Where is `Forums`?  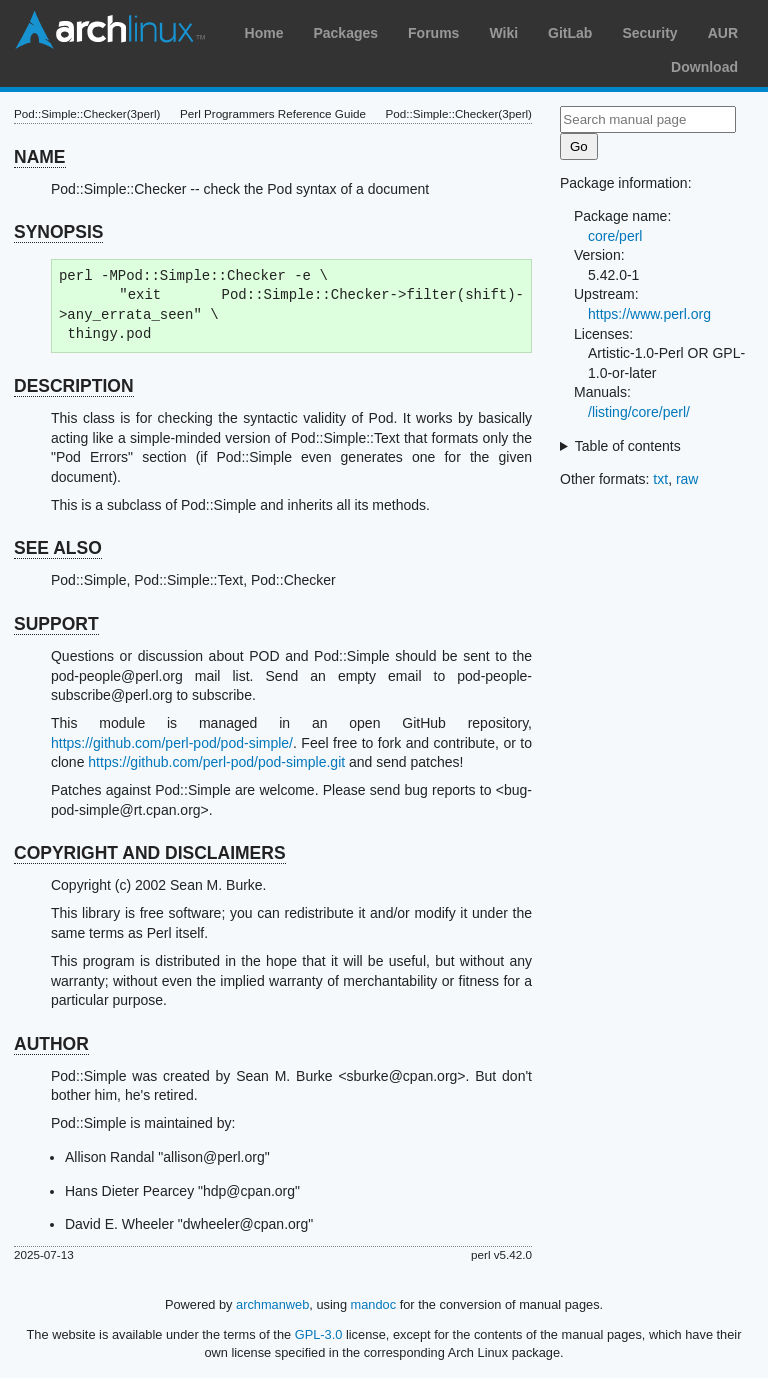
Forums is located at coordinates (433, 33).